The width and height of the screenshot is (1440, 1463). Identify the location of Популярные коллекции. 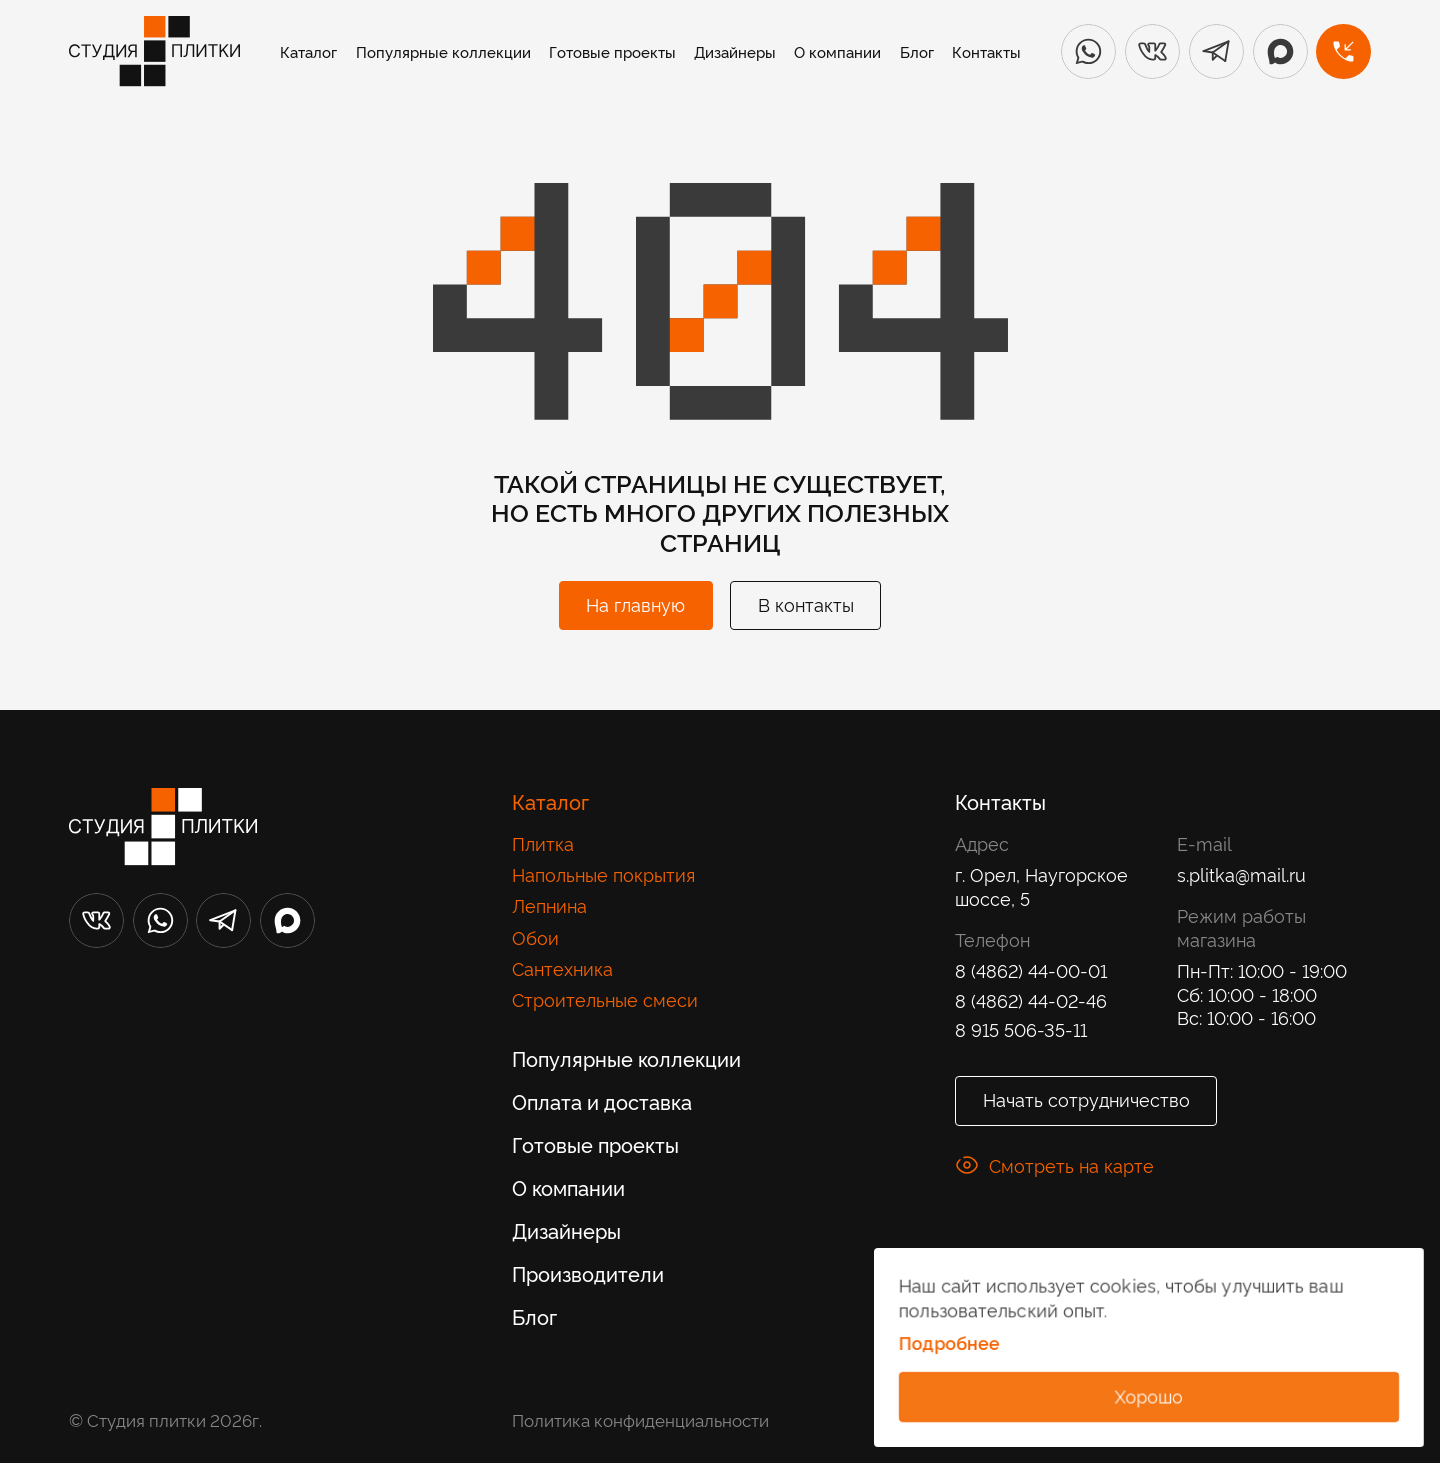
(443, 51).